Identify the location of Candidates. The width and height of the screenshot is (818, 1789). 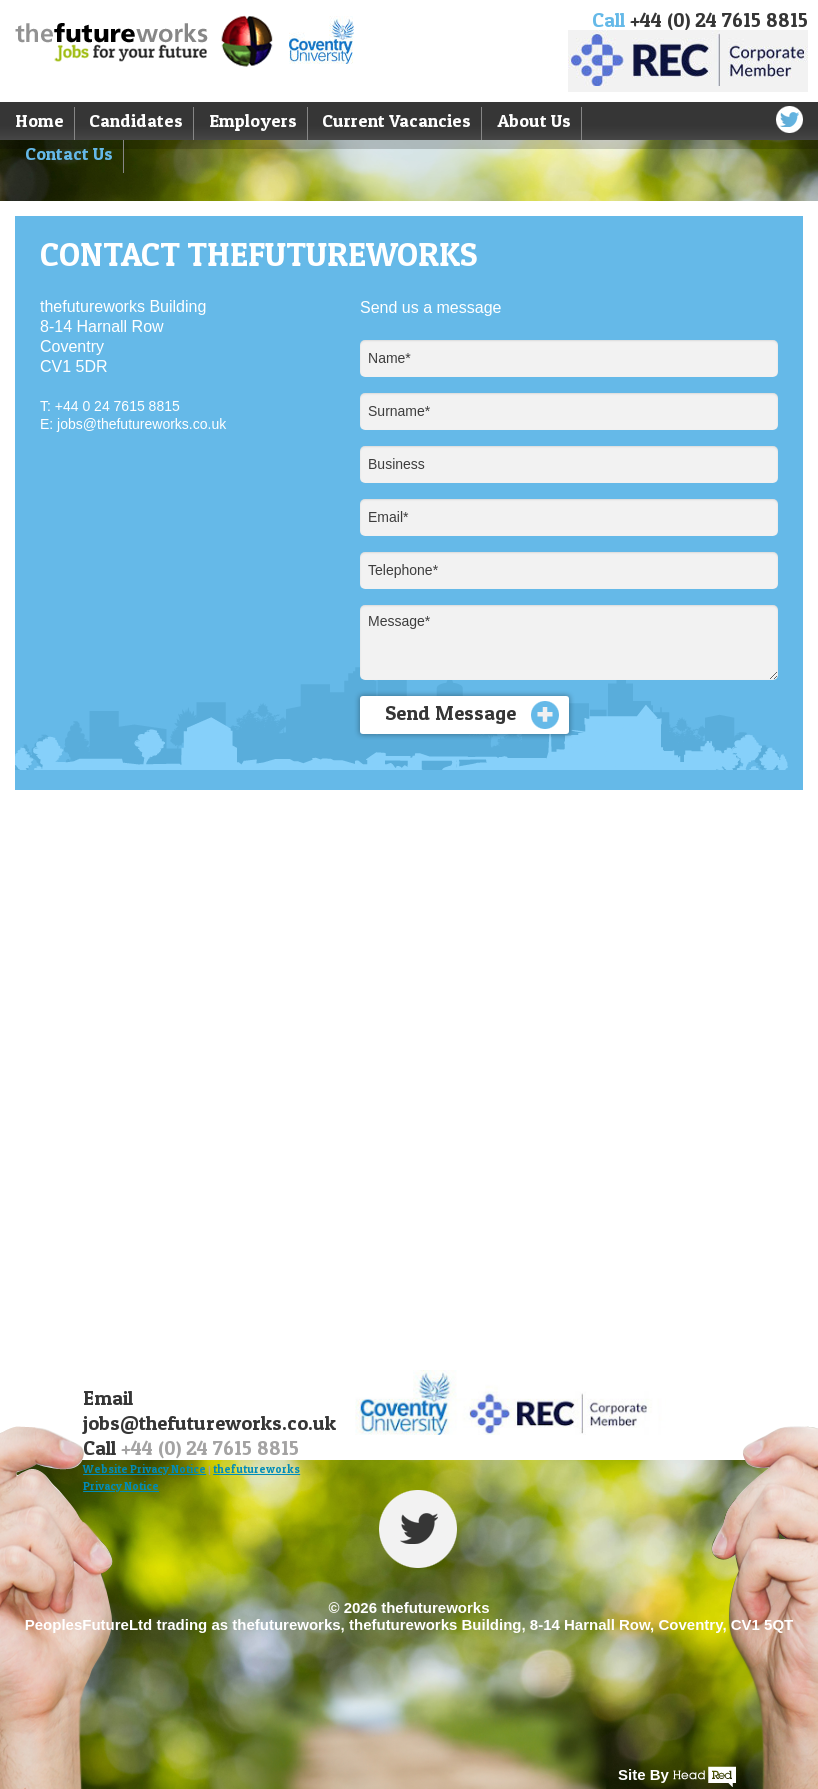
(136, 120).